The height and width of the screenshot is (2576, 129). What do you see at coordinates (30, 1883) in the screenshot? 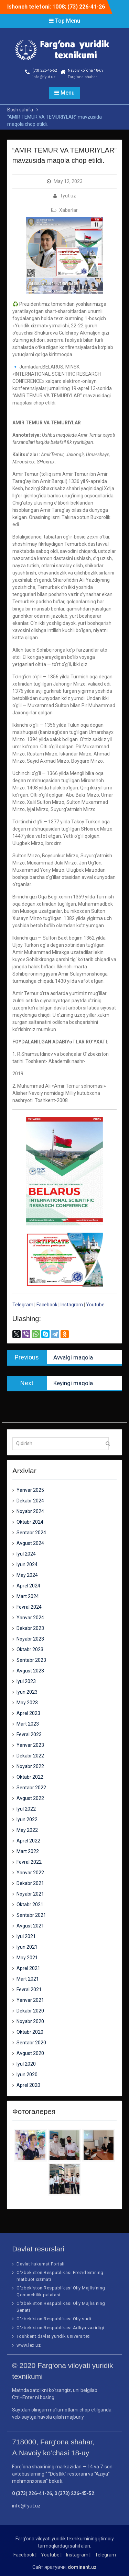
I see `Dekabr 2021` at bounding box center [30, 1883].